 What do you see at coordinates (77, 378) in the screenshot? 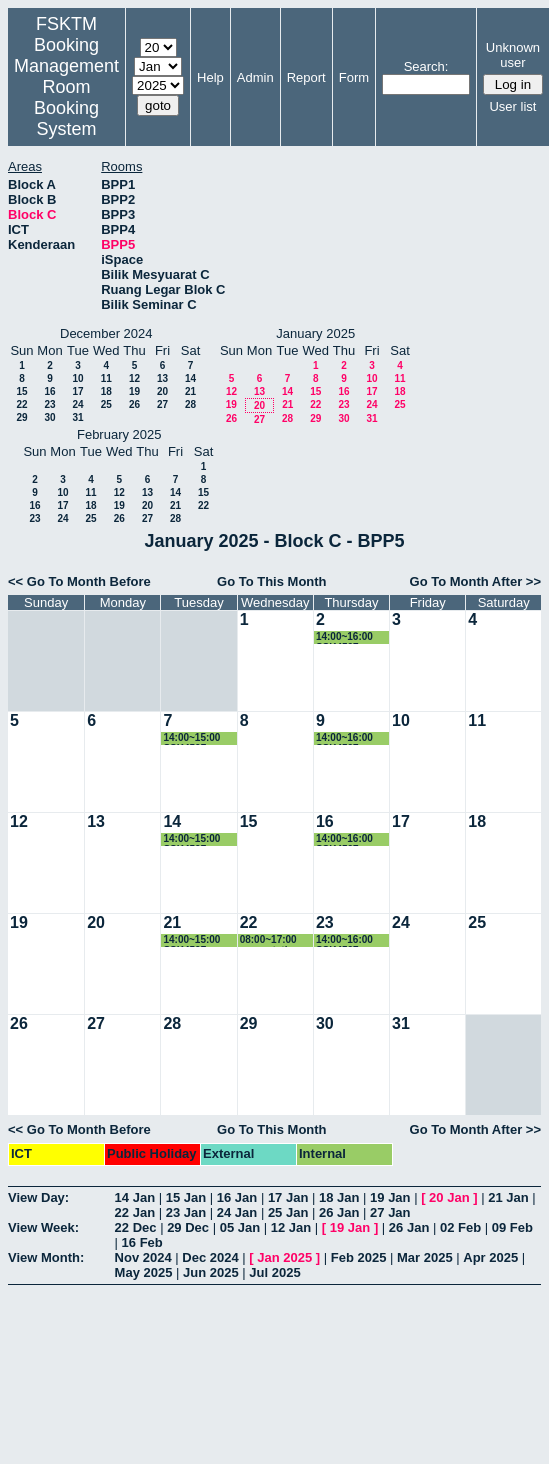
I see `10` at bounding box center [77, 378].